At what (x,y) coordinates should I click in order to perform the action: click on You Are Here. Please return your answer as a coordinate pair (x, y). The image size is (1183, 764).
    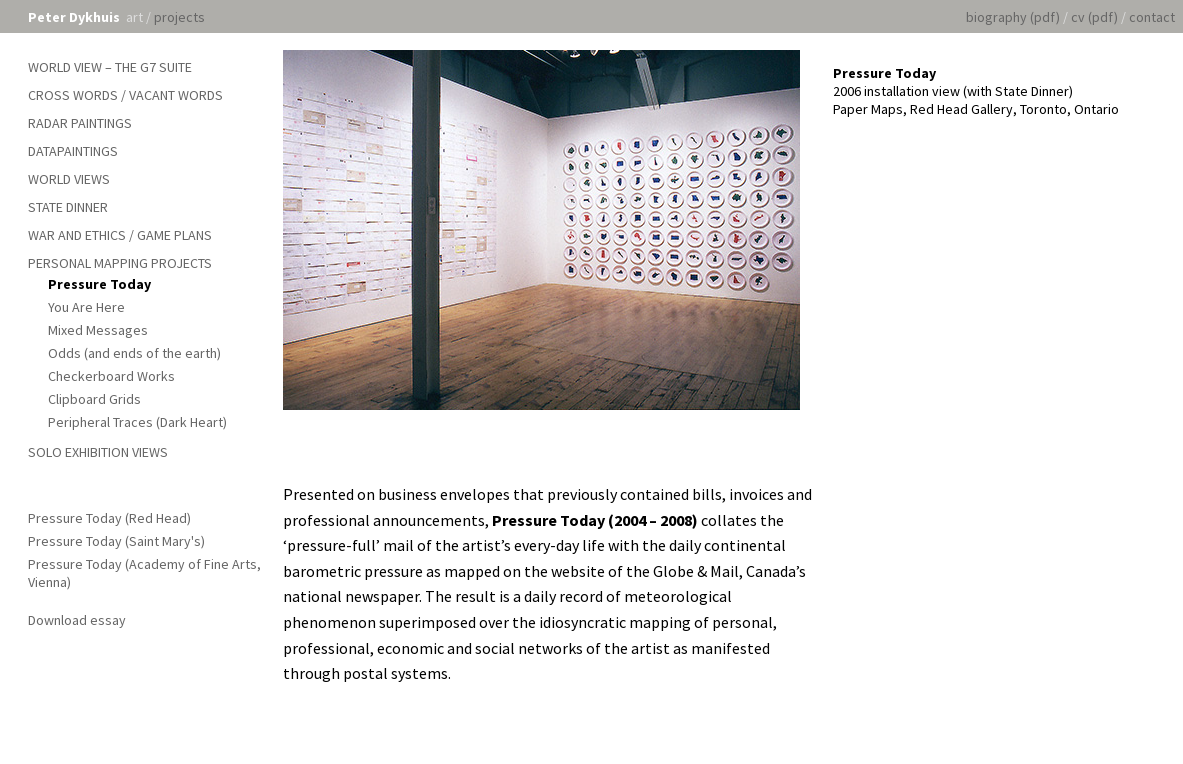
    Looking at the image, I should click on (86, 307).